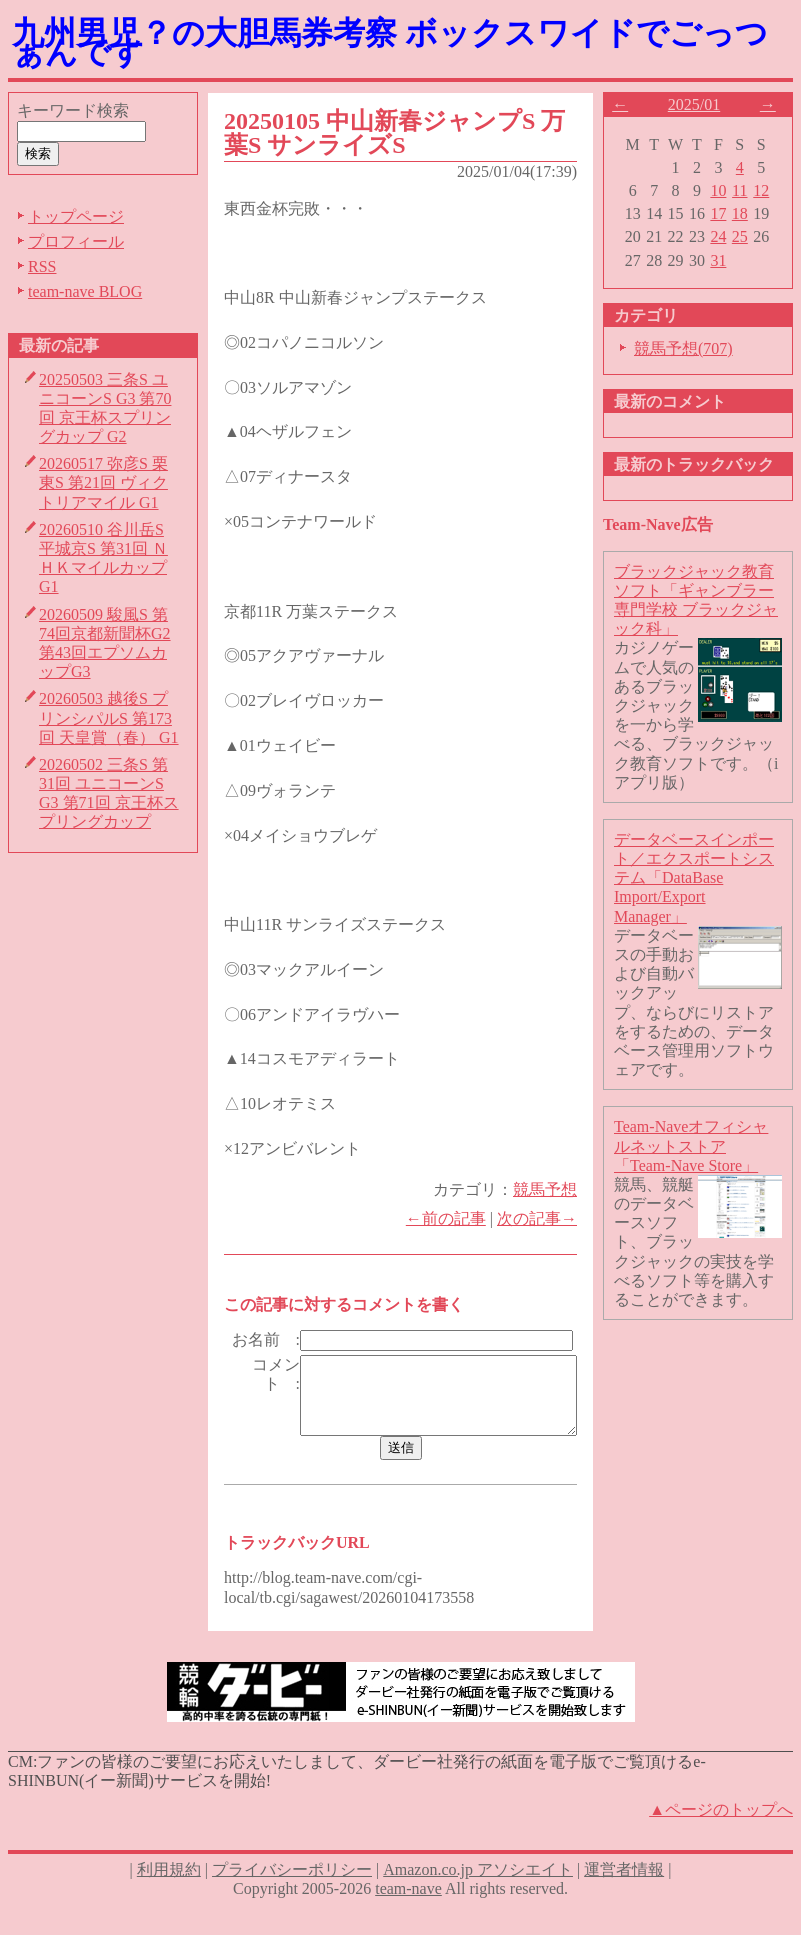 This screenshot has width=801, height=1935. What do you see at coordinates (109, 717) in the screenshot?
I see `20260503 越後S プリンシパルS 第173回 天皇賞（春） G1` at bounding box center [109, 717].